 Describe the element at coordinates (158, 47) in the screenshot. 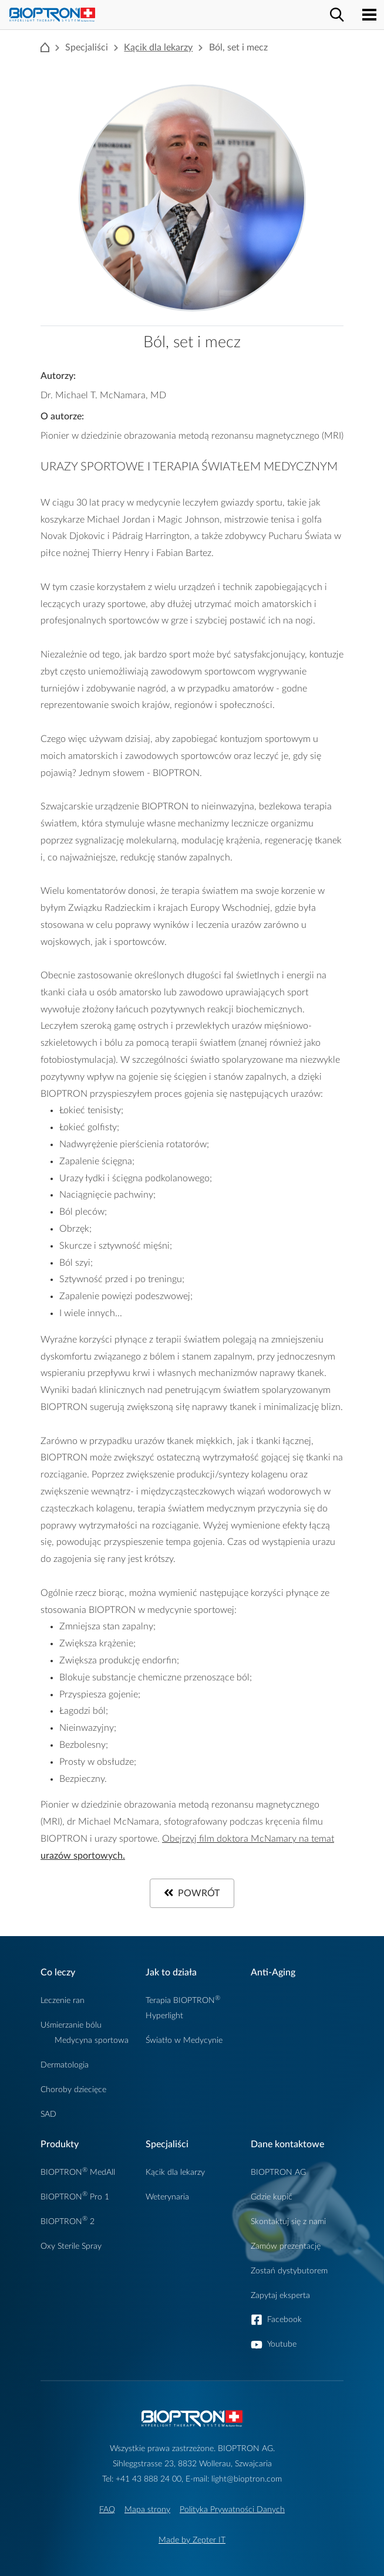

I see `Kącik dla lekarzy` at that location.